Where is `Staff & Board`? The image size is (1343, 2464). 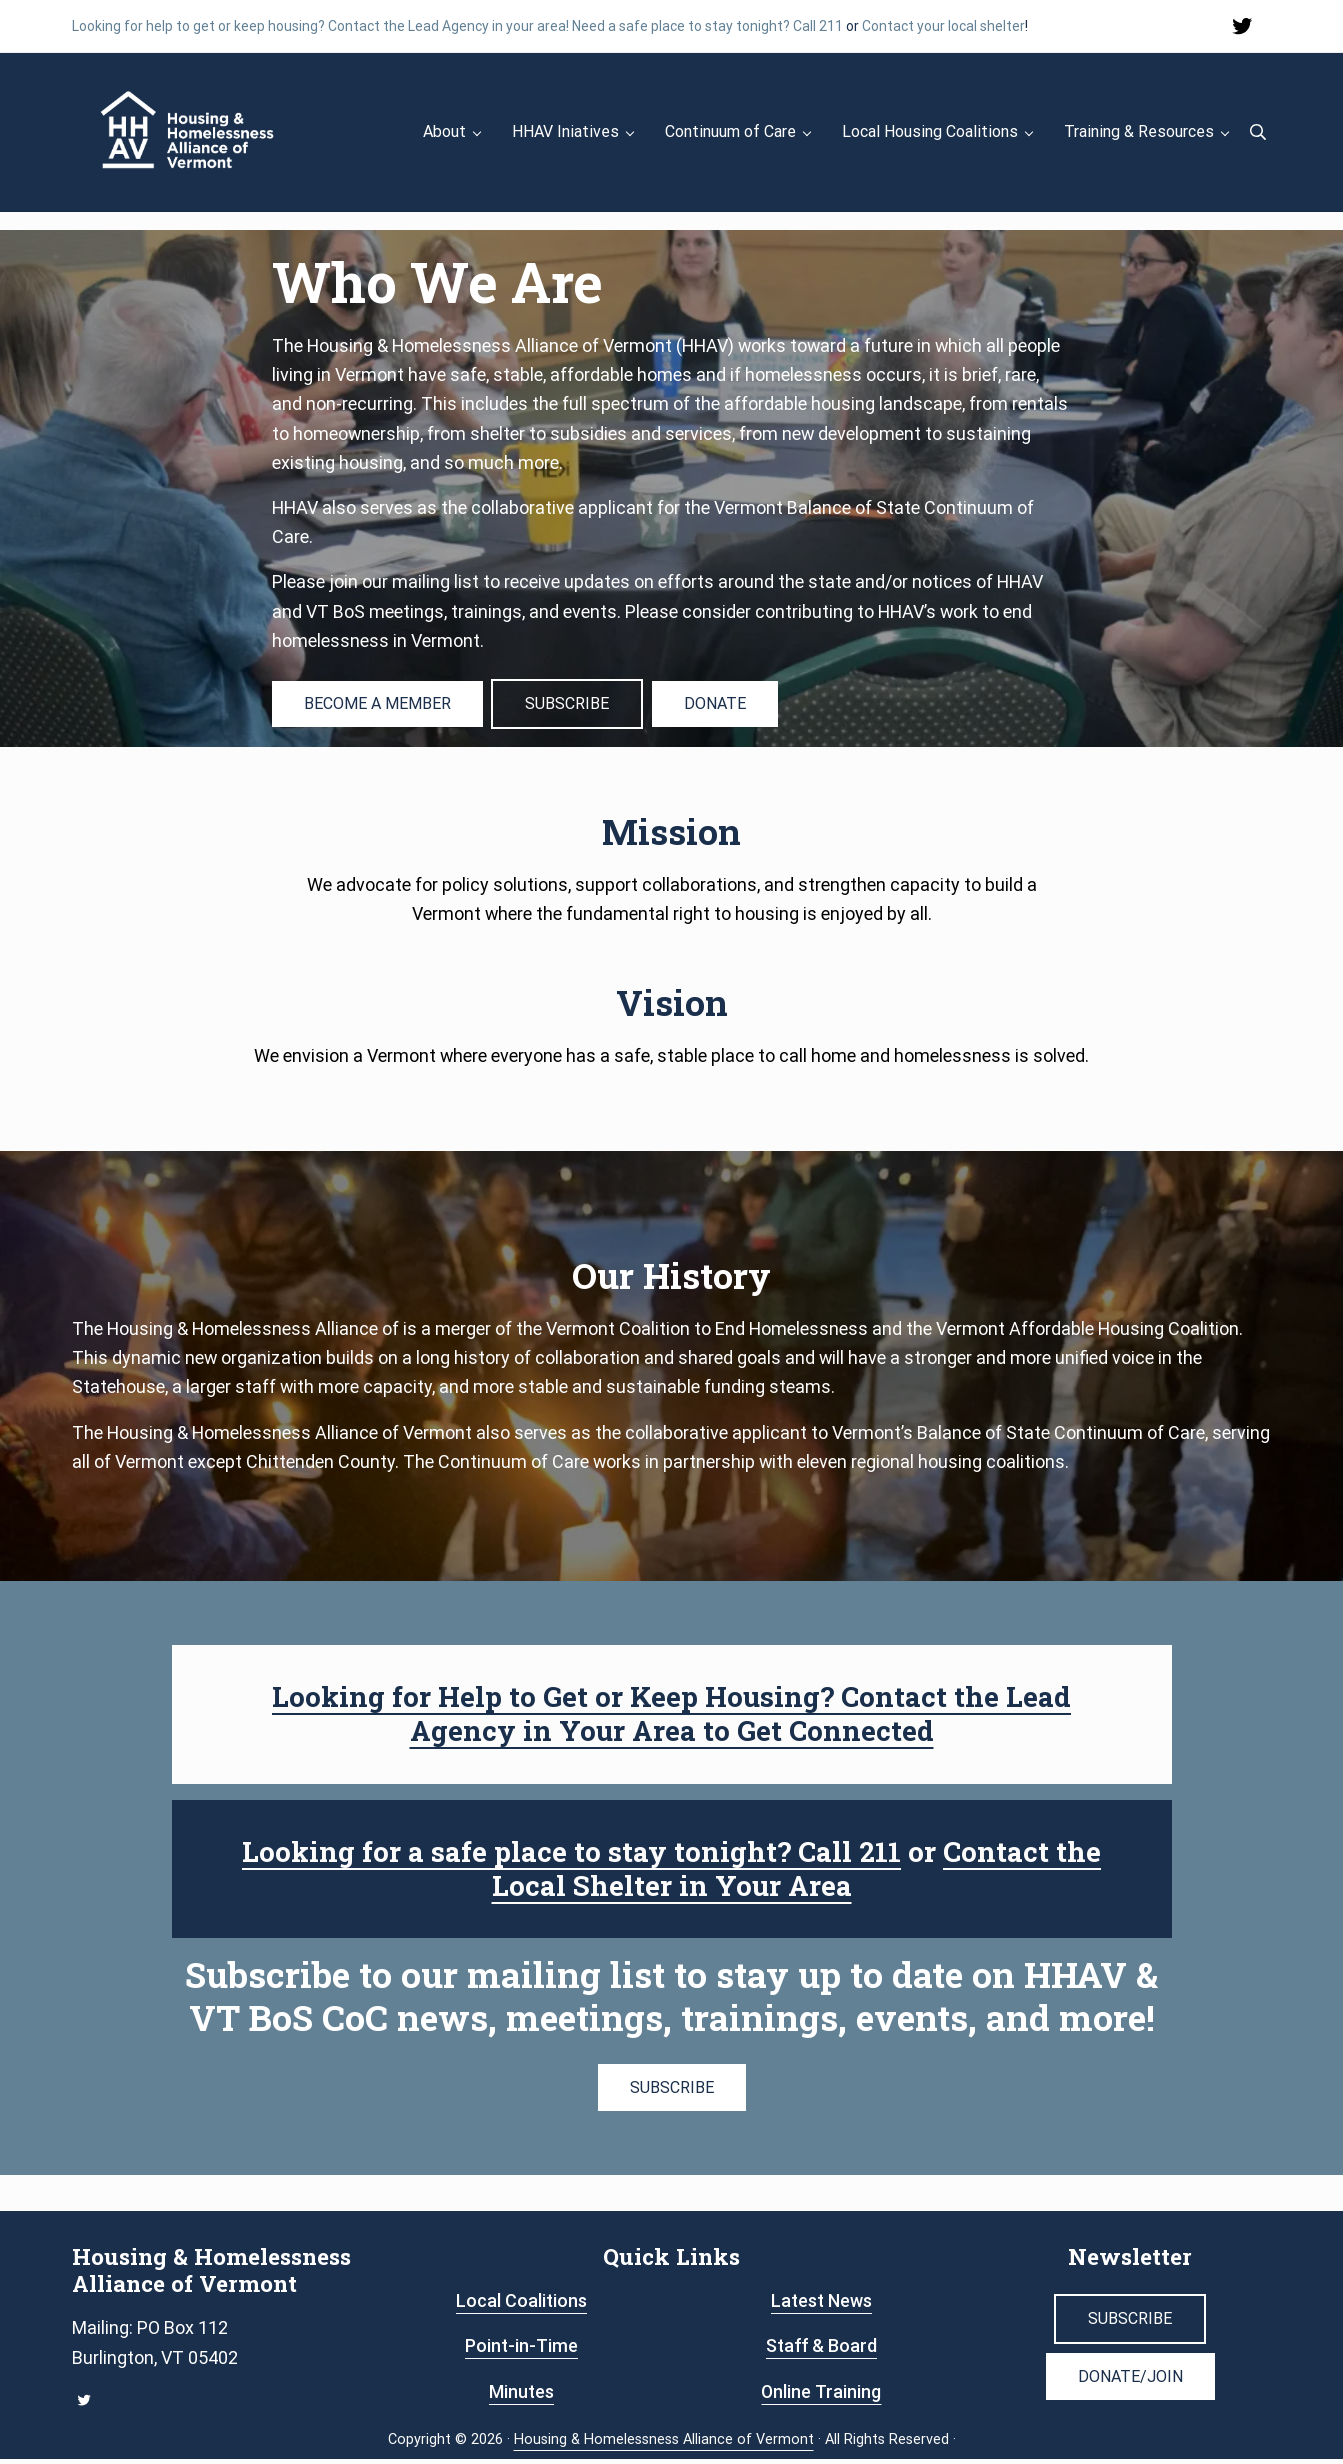 Staff & Board is located at coordinates (821, 2350).